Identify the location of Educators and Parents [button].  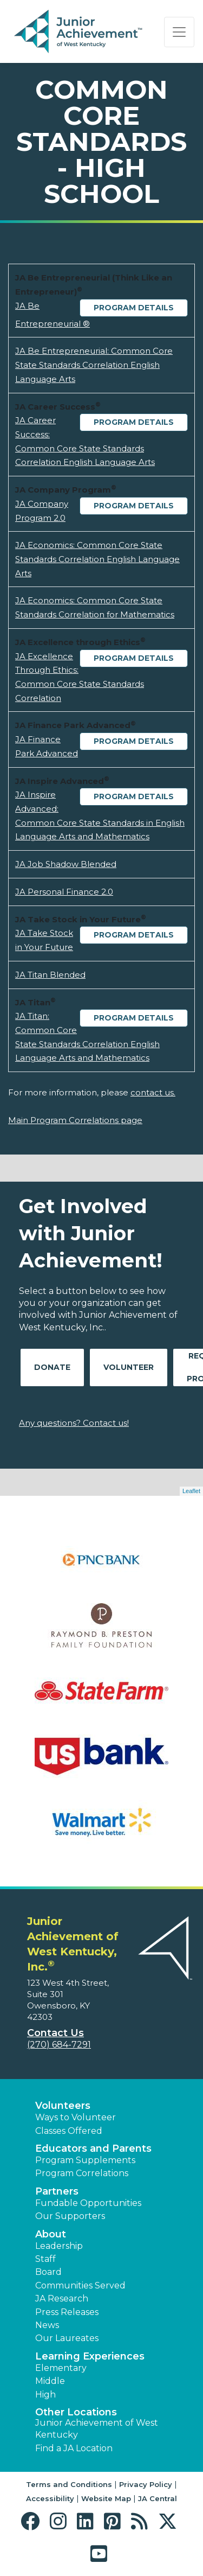
(93, 2148).